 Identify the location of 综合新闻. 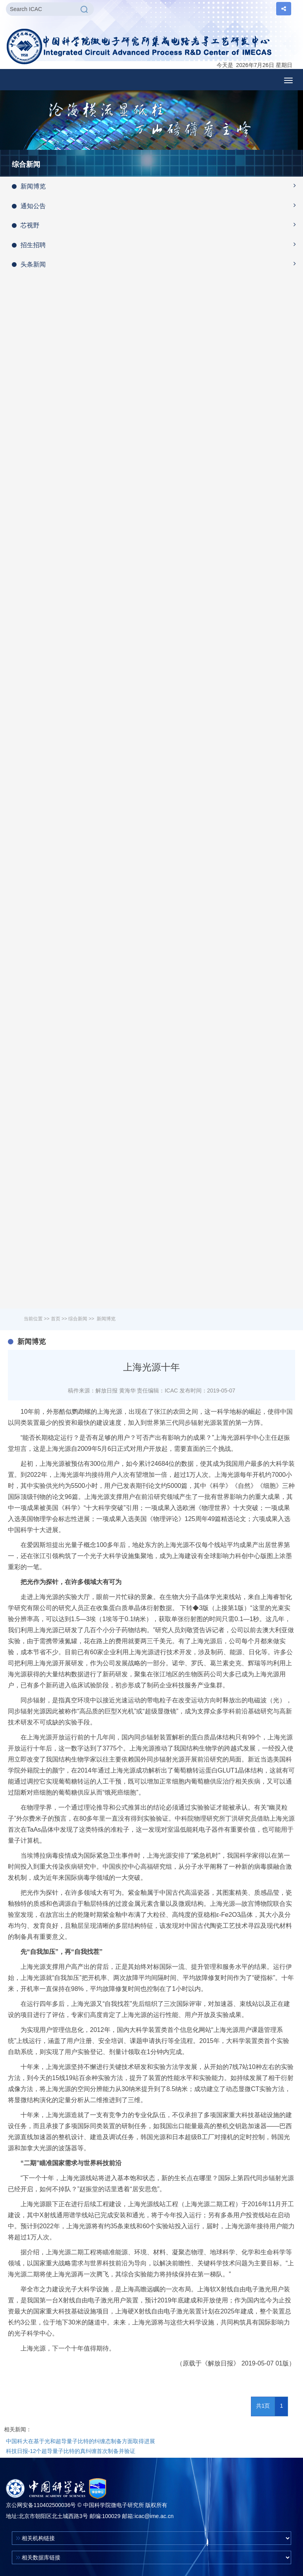
(77, 1319).